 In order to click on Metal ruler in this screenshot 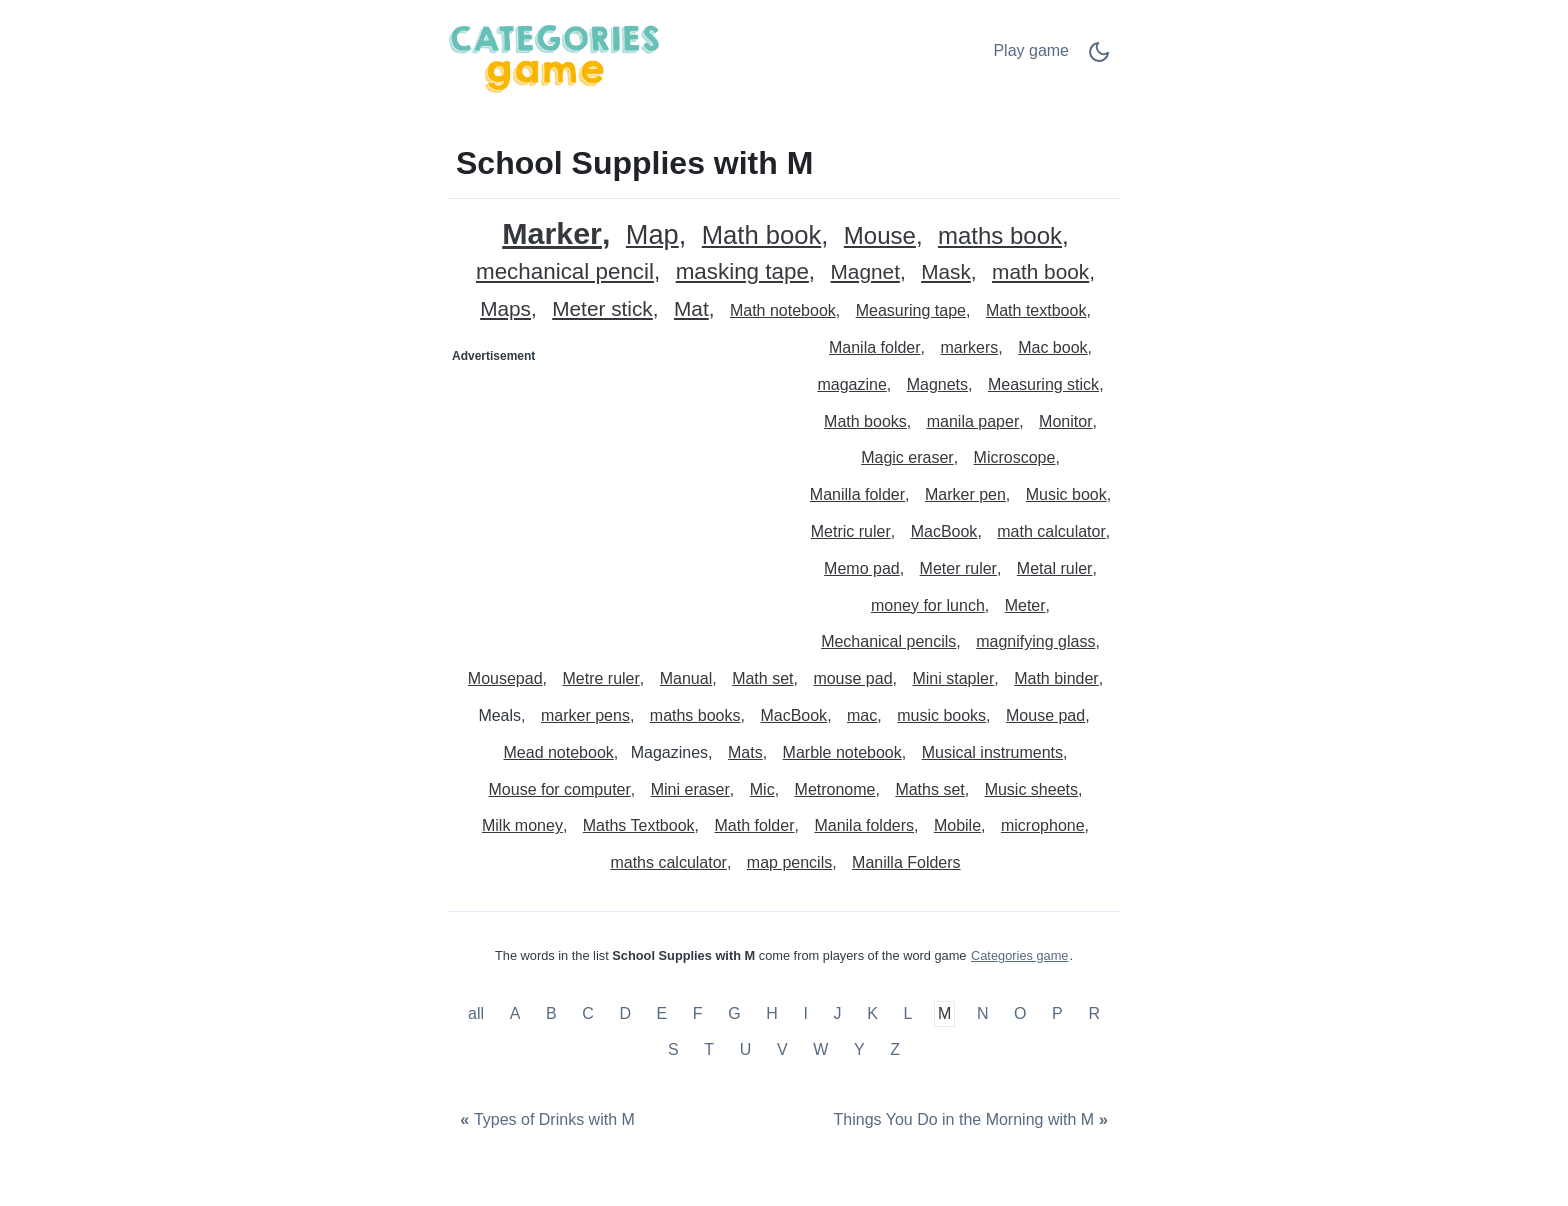, I will do `click(1055, 568)`.